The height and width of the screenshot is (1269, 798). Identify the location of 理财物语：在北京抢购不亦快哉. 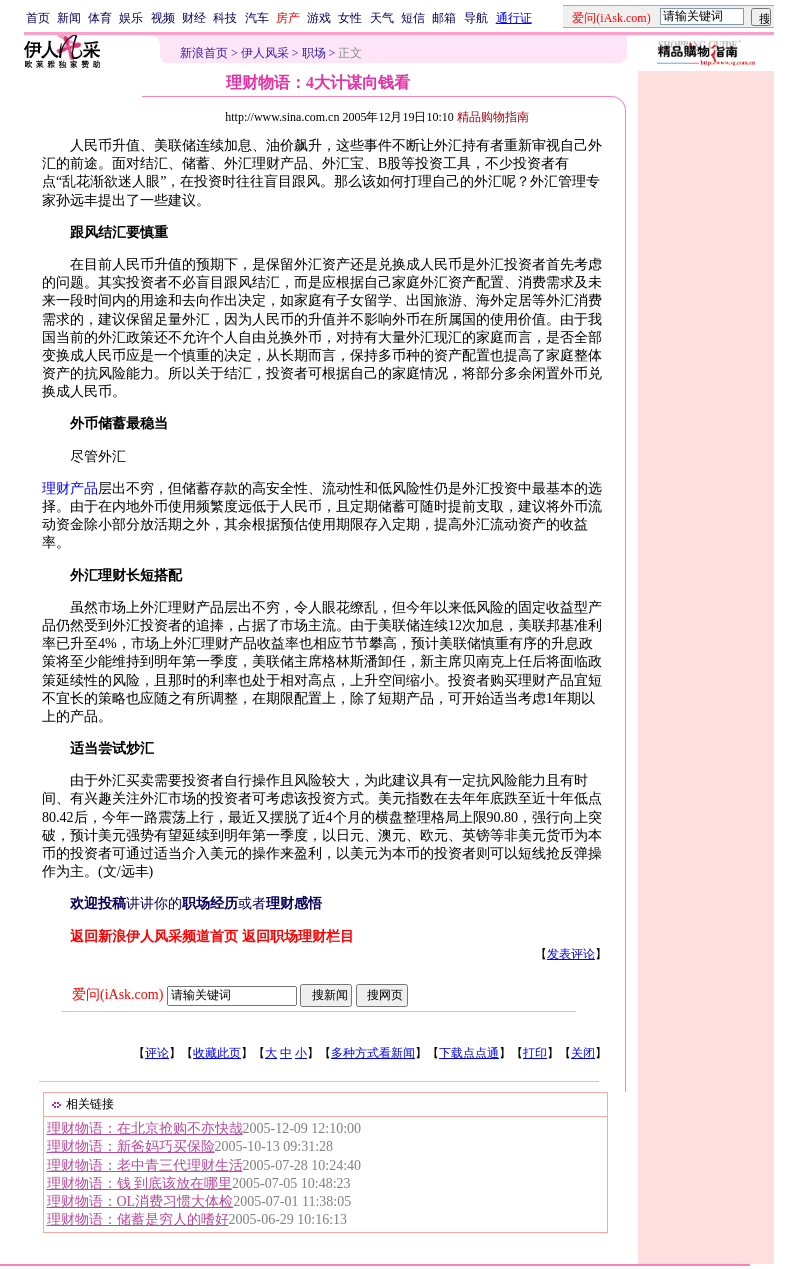
(145, 1128).